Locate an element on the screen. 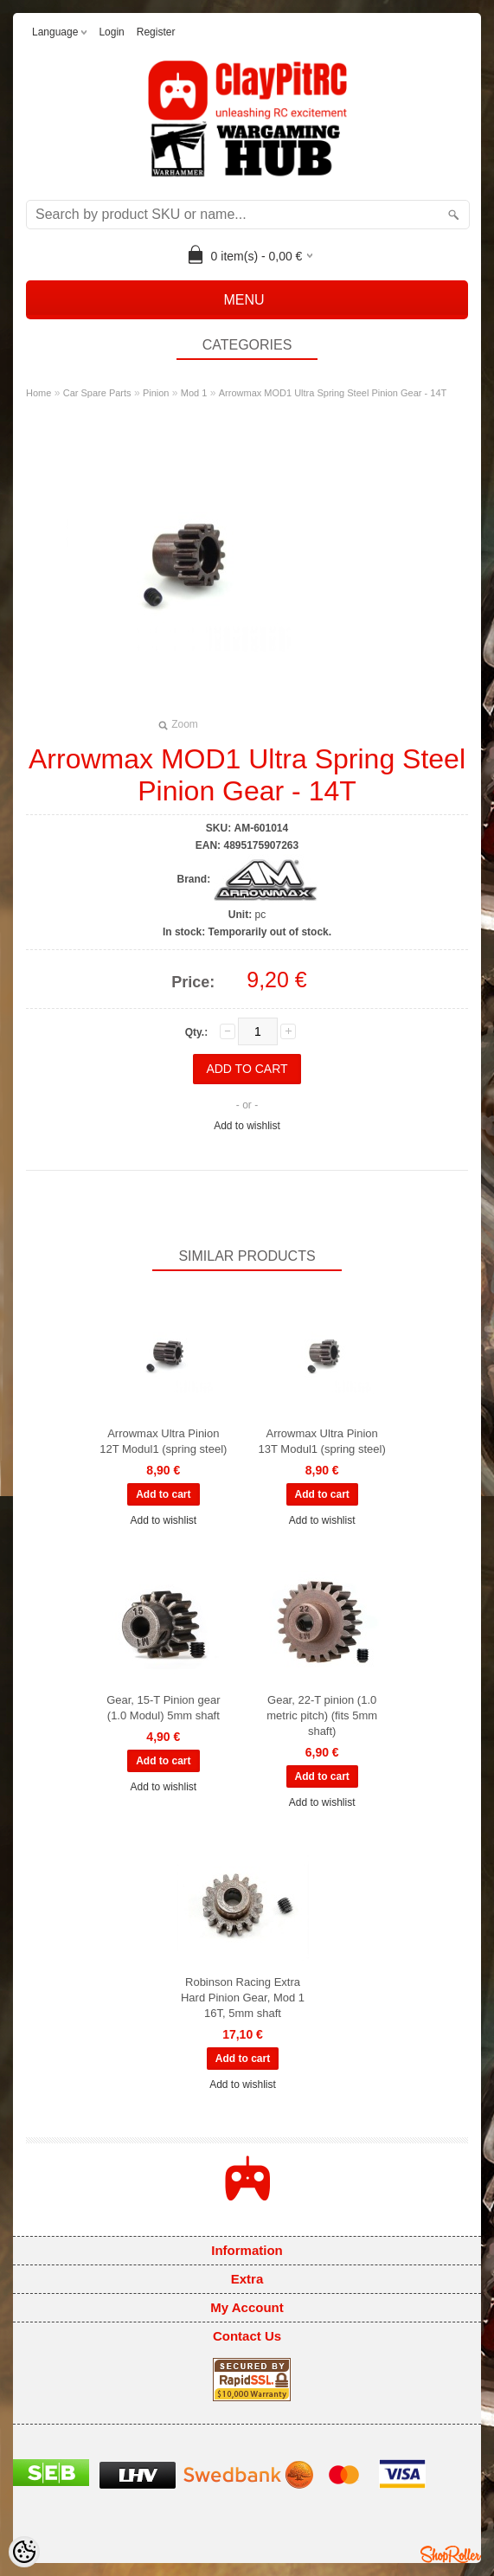 This screenshot has width=494, height=2576. Home is located at coordinates (38, 393).